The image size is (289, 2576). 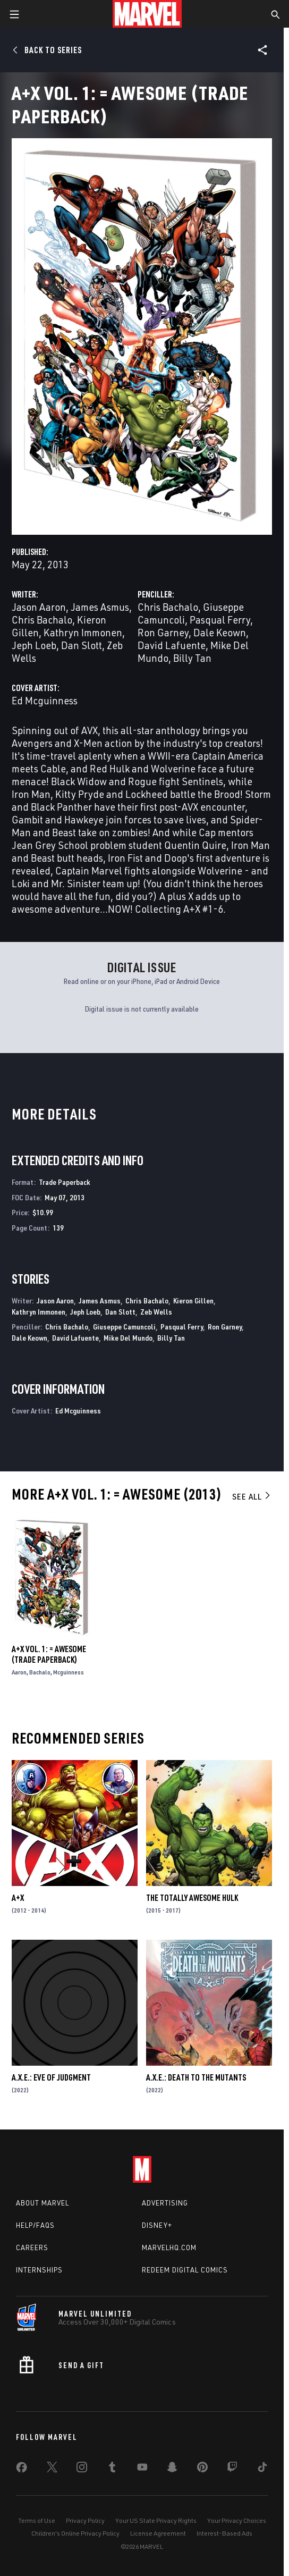 I want to click on Your US State Privacy Rights, so click(x=156, y=2520).